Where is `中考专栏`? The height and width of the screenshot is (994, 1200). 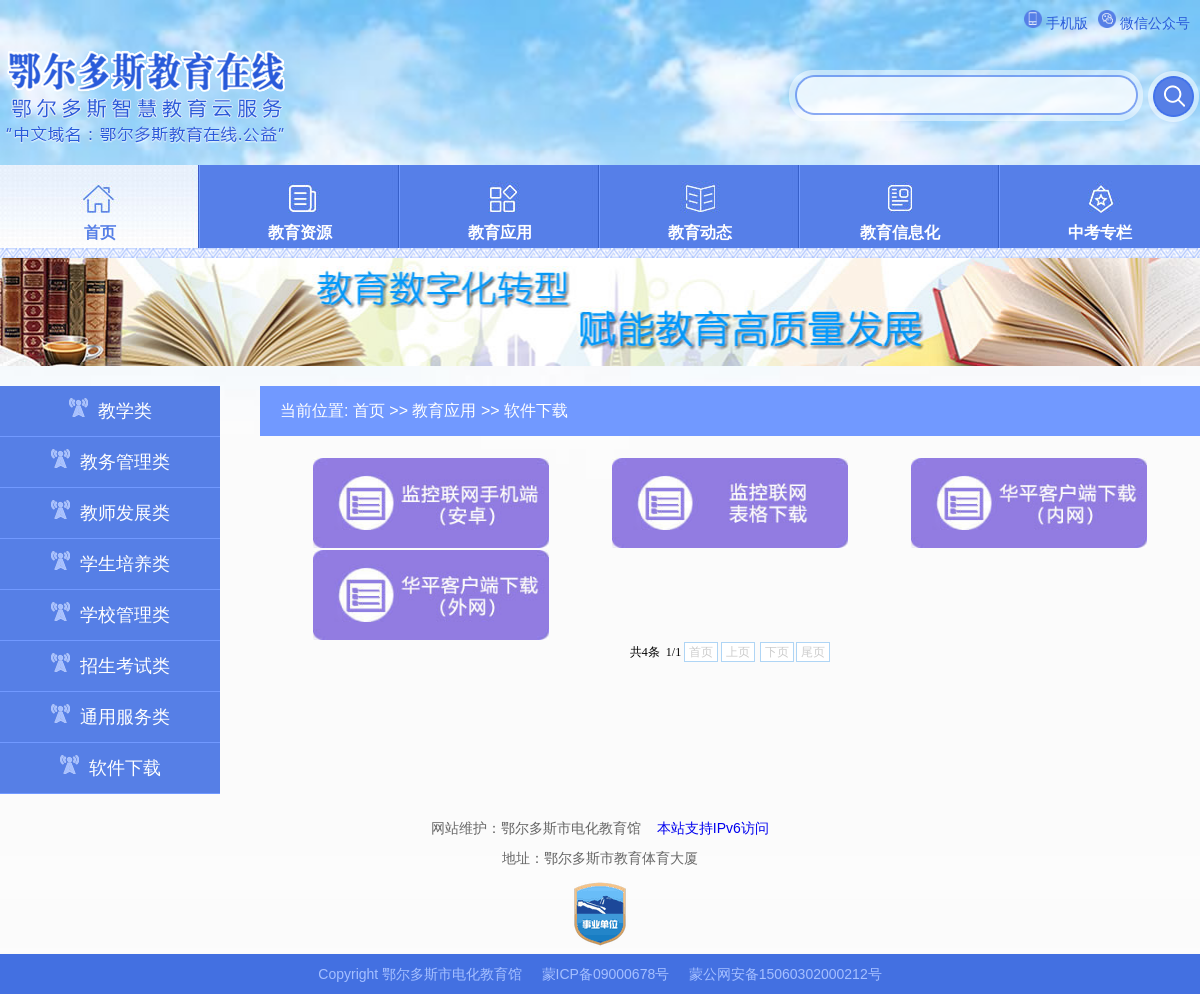
中考专栏 is located at coordinates (1100, 232).